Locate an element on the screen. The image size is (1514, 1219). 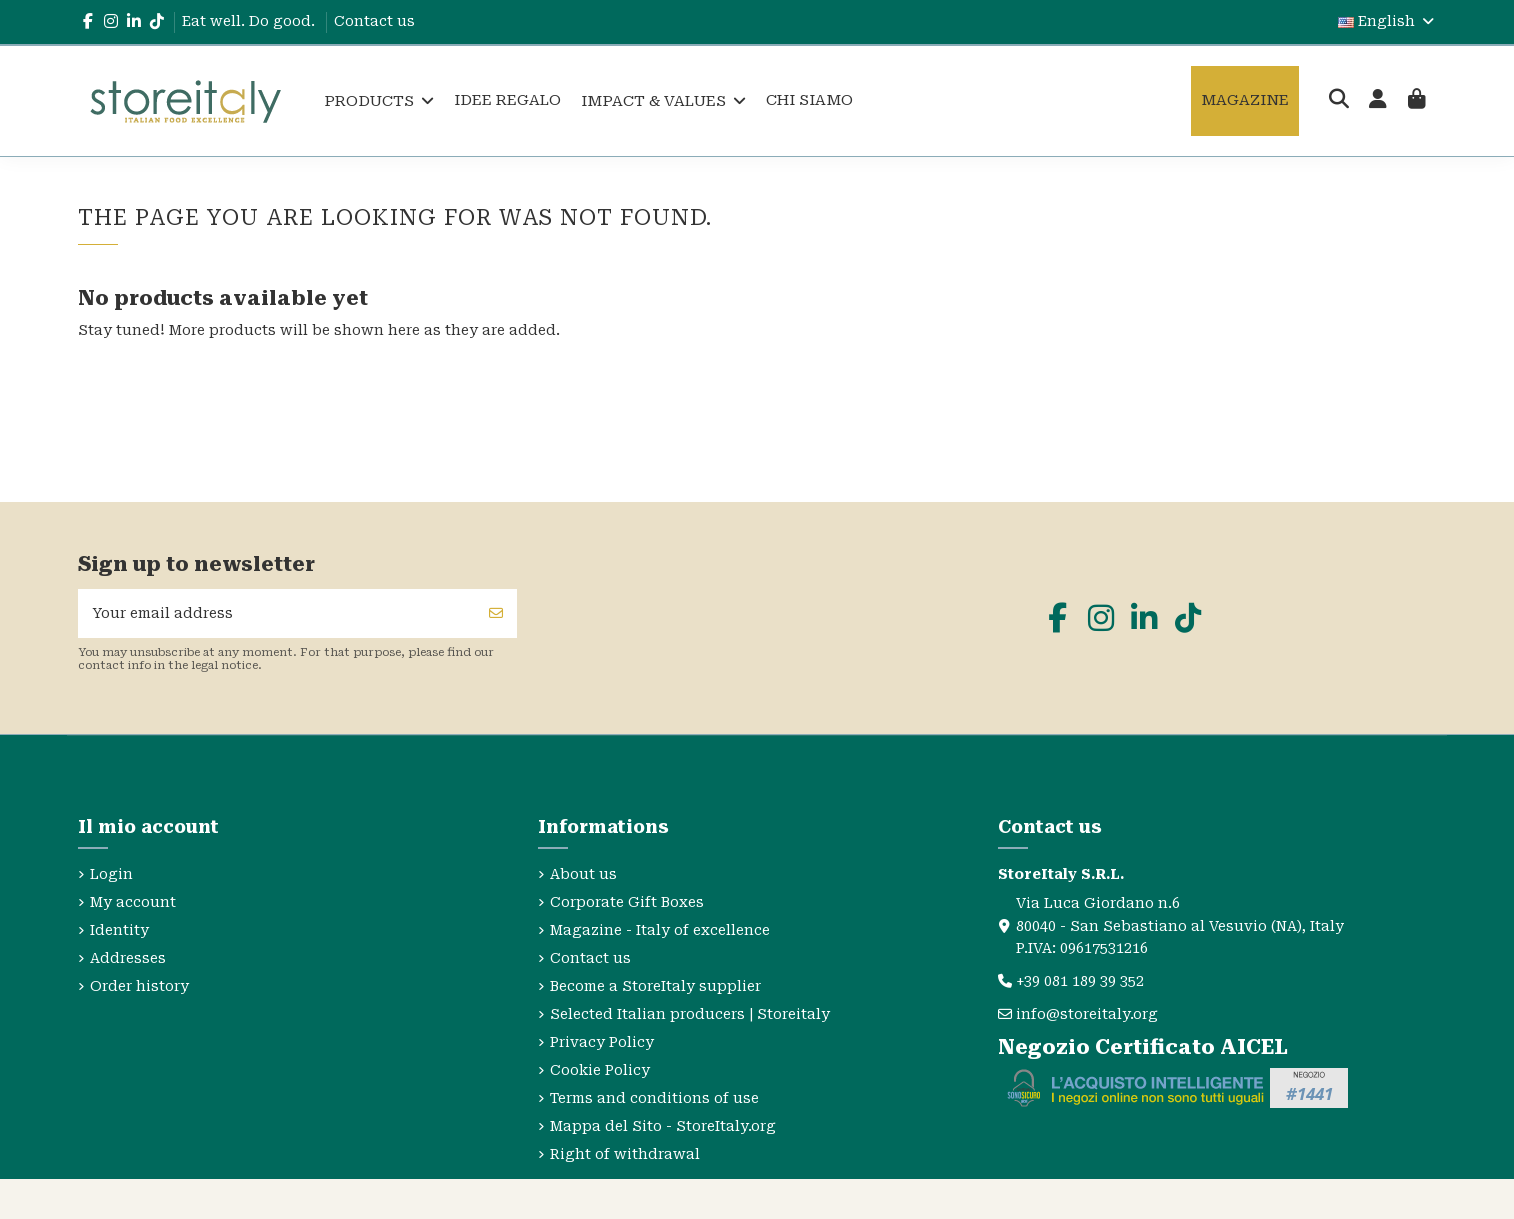
About us is located at coordinates (583, 874).